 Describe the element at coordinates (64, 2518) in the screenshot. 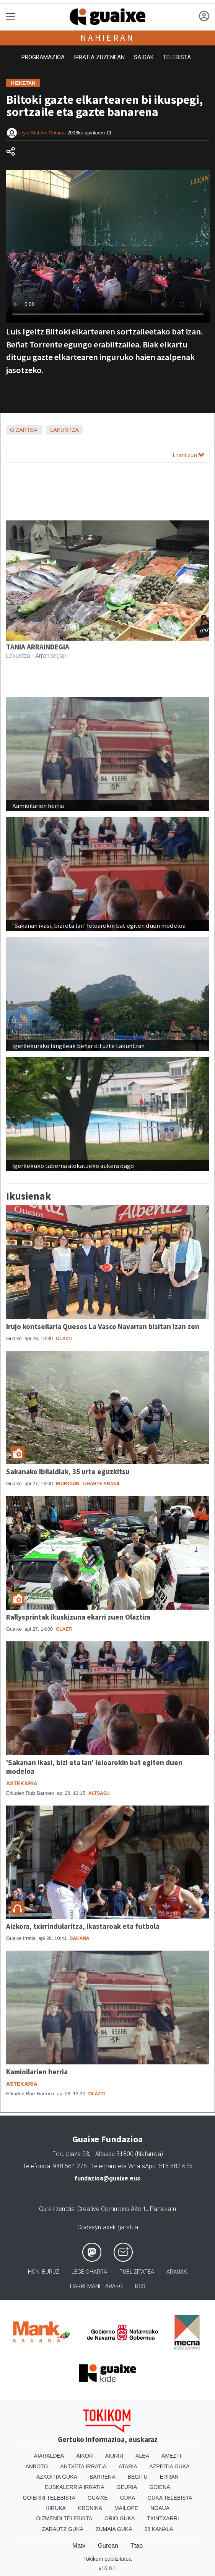

I see `Oizmendi telebista` at that location.